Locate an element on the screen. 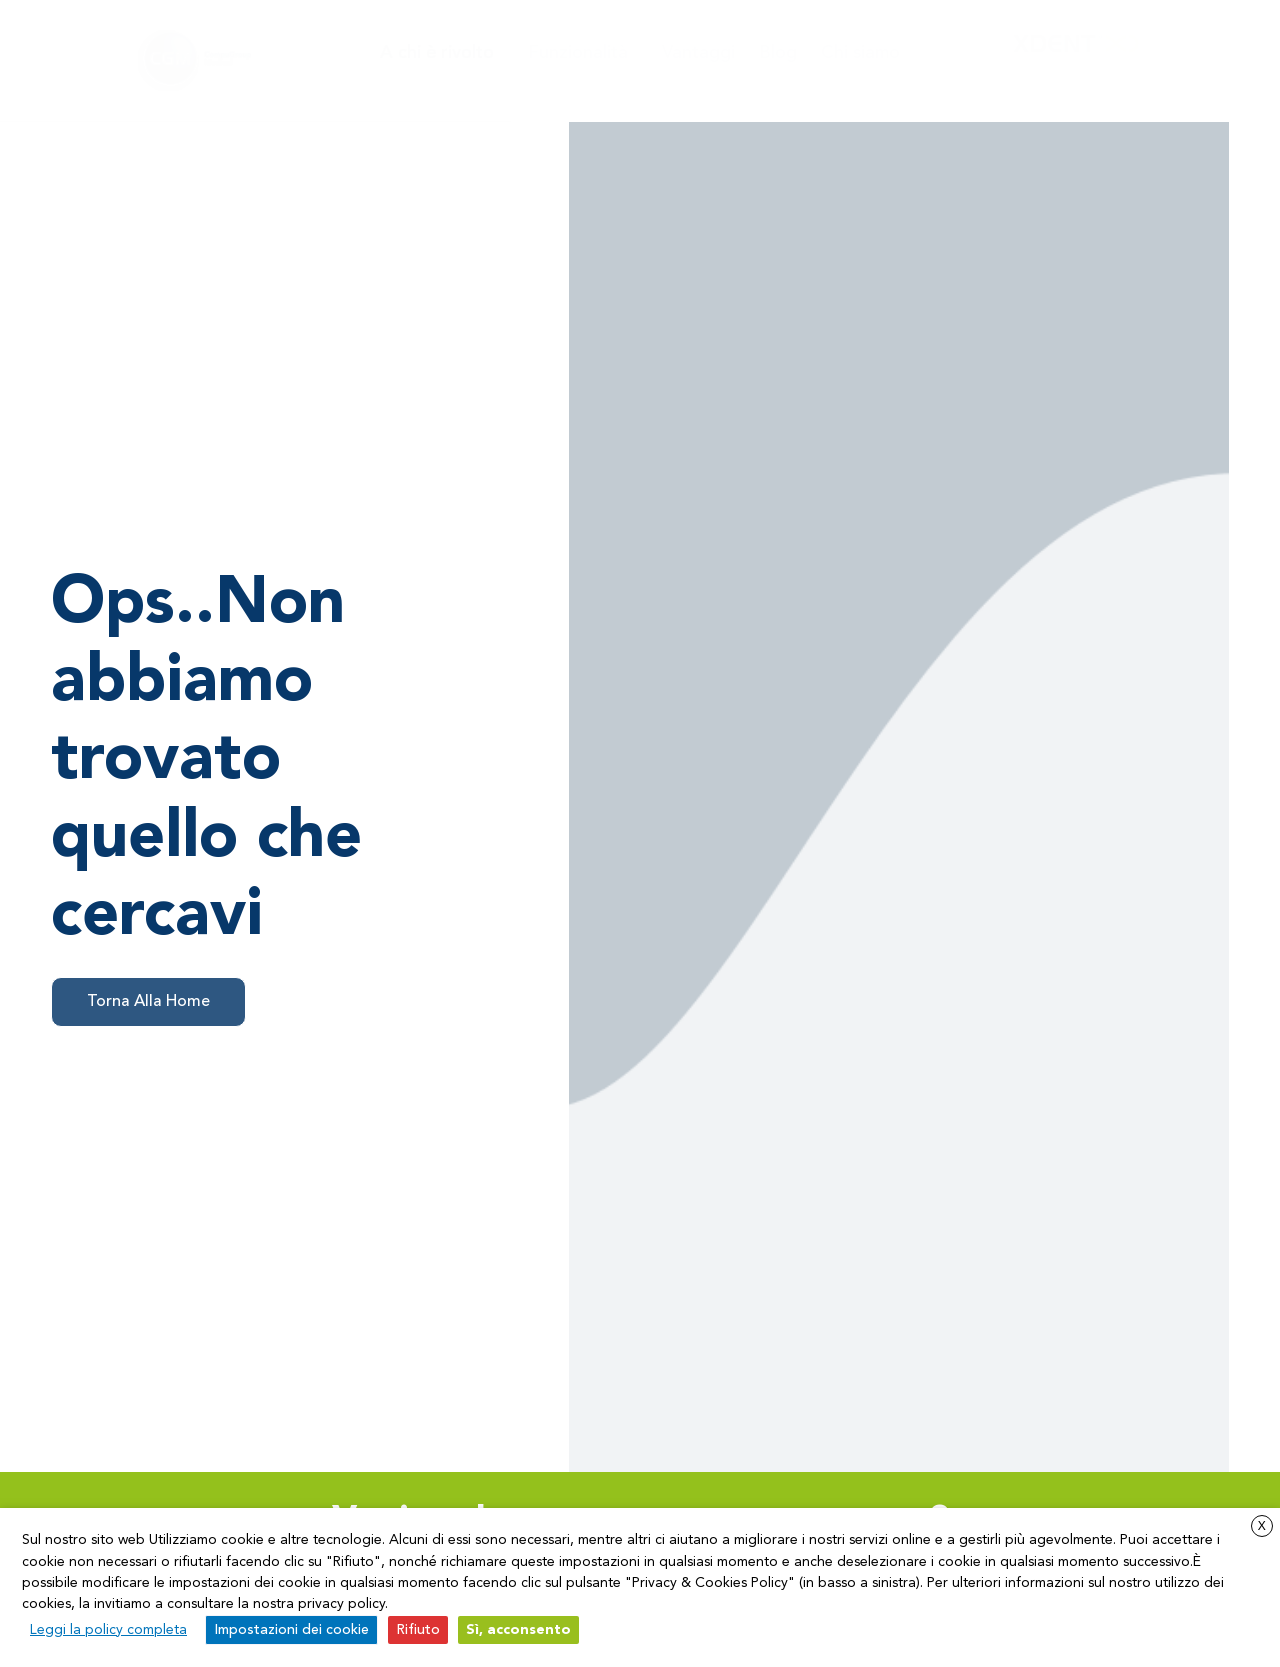  A chi è rivolto is located at coordinates (442, 53).